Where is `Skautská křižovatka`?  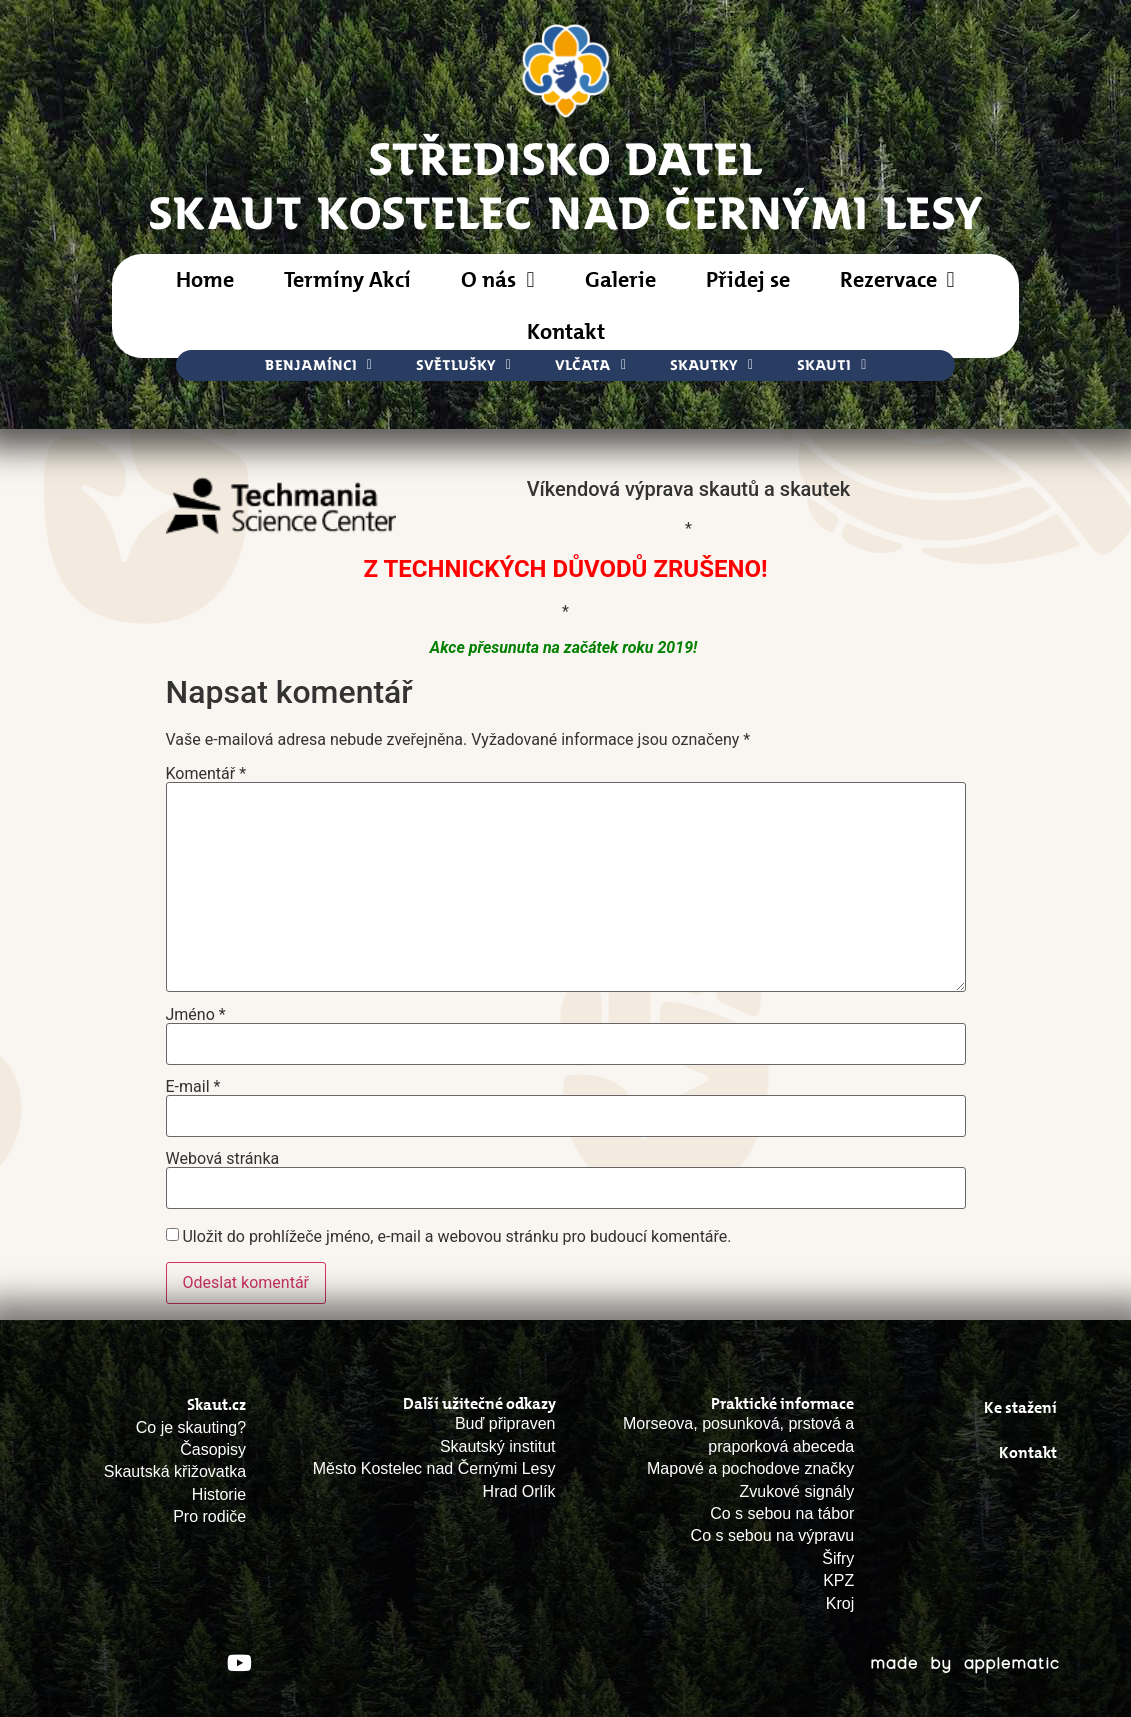
Skautská křižovatka is located at coordinates (175, 1471).